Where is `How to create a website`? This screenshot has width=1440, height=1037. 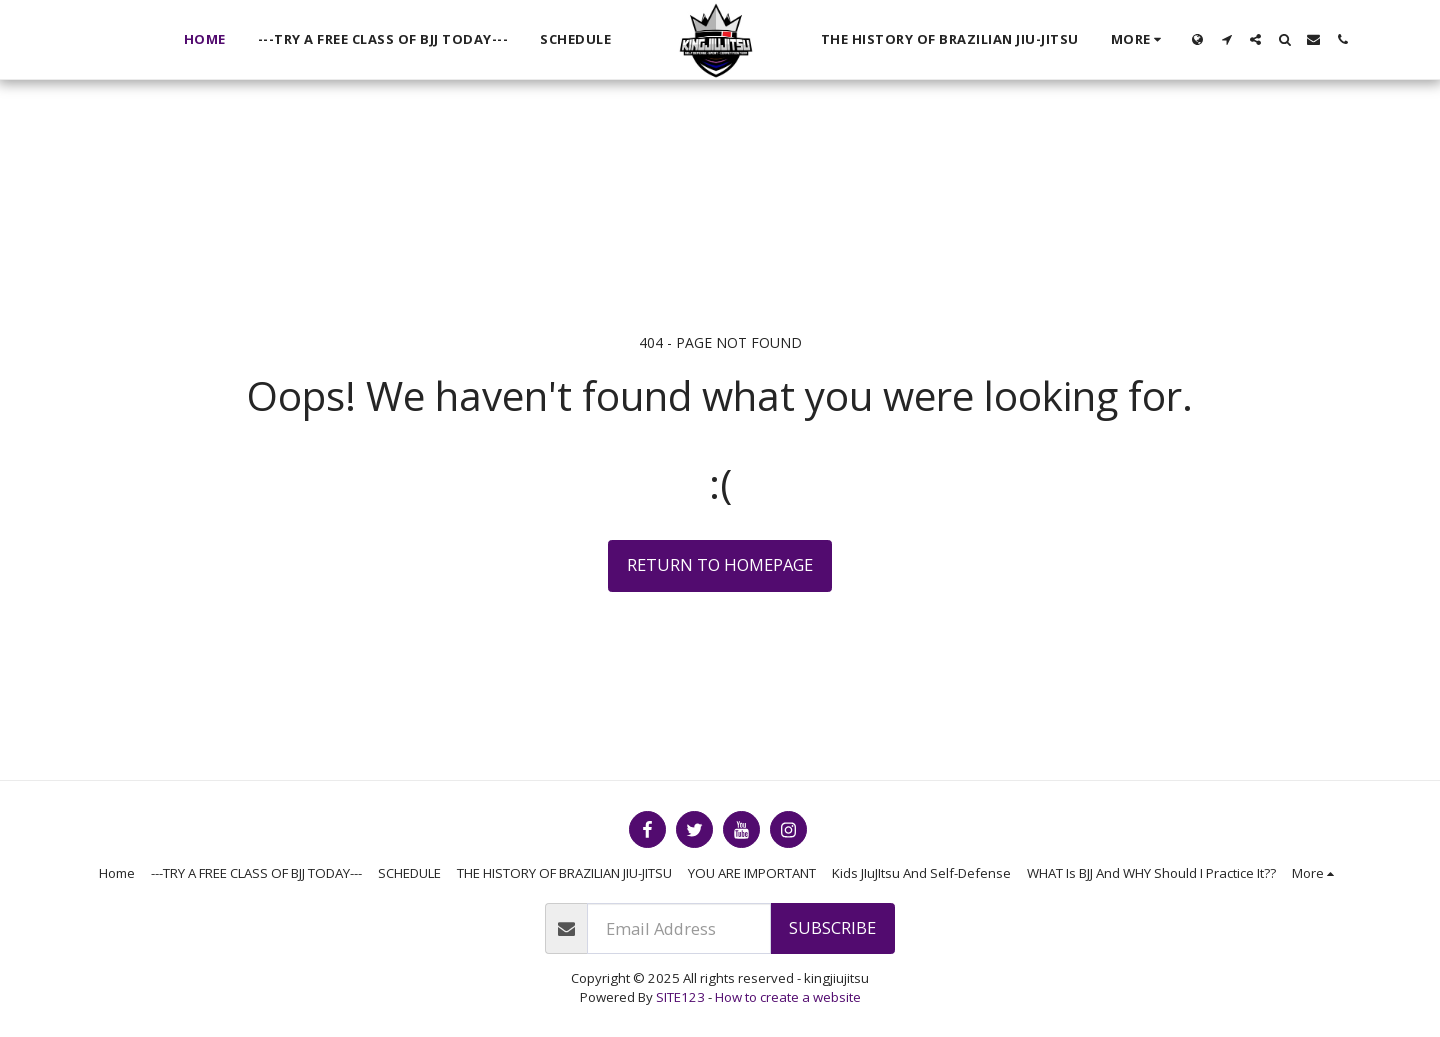 How to create a website is located at coordinates (788, 997).